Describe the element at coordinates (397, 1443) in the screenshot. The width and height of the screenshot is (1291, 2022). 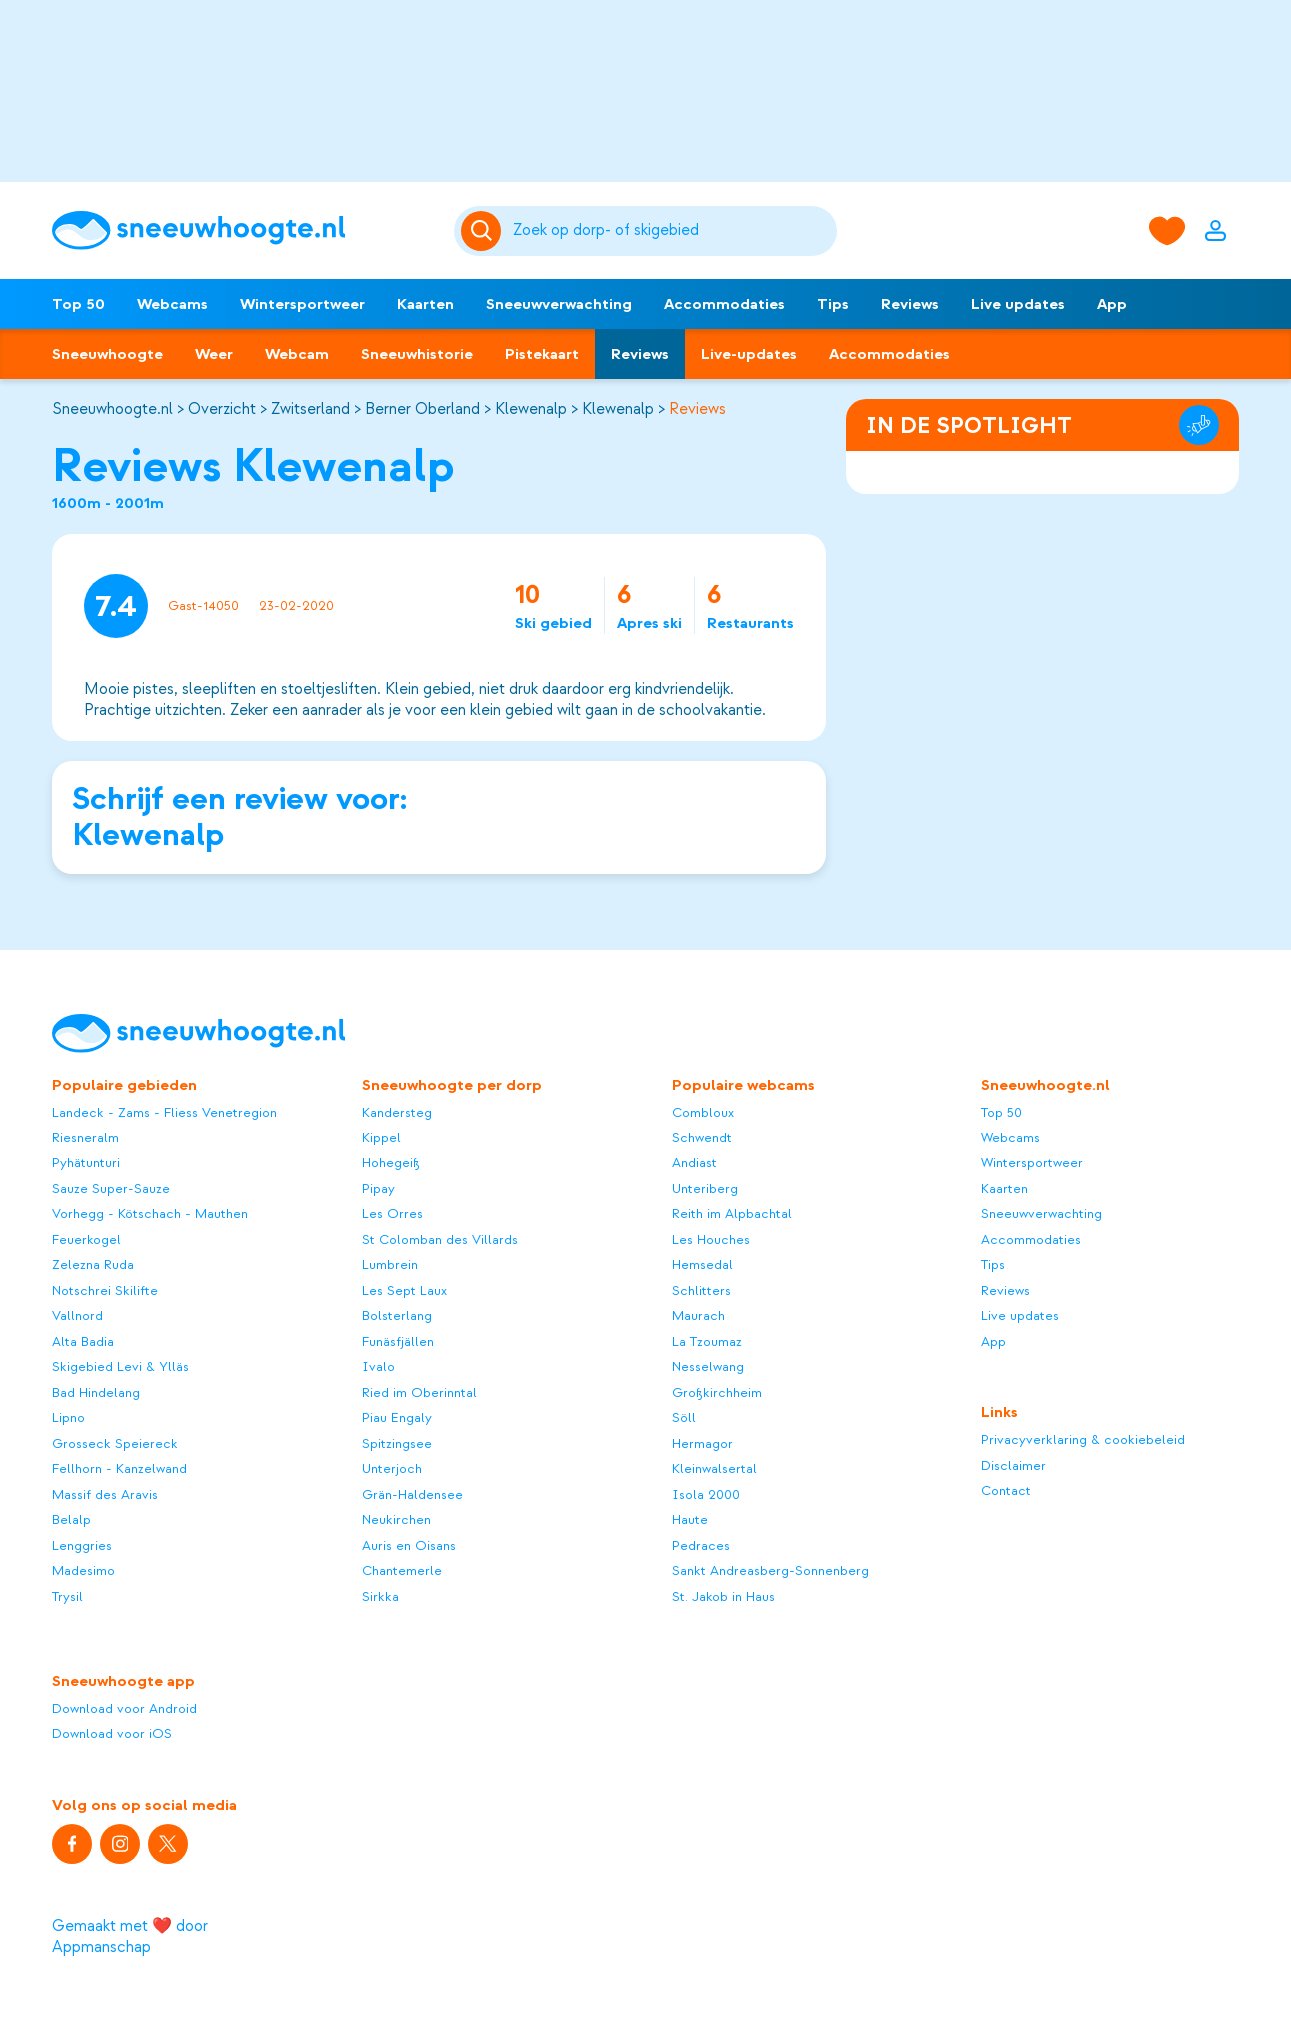
I see `Spitzingsee` at that location.